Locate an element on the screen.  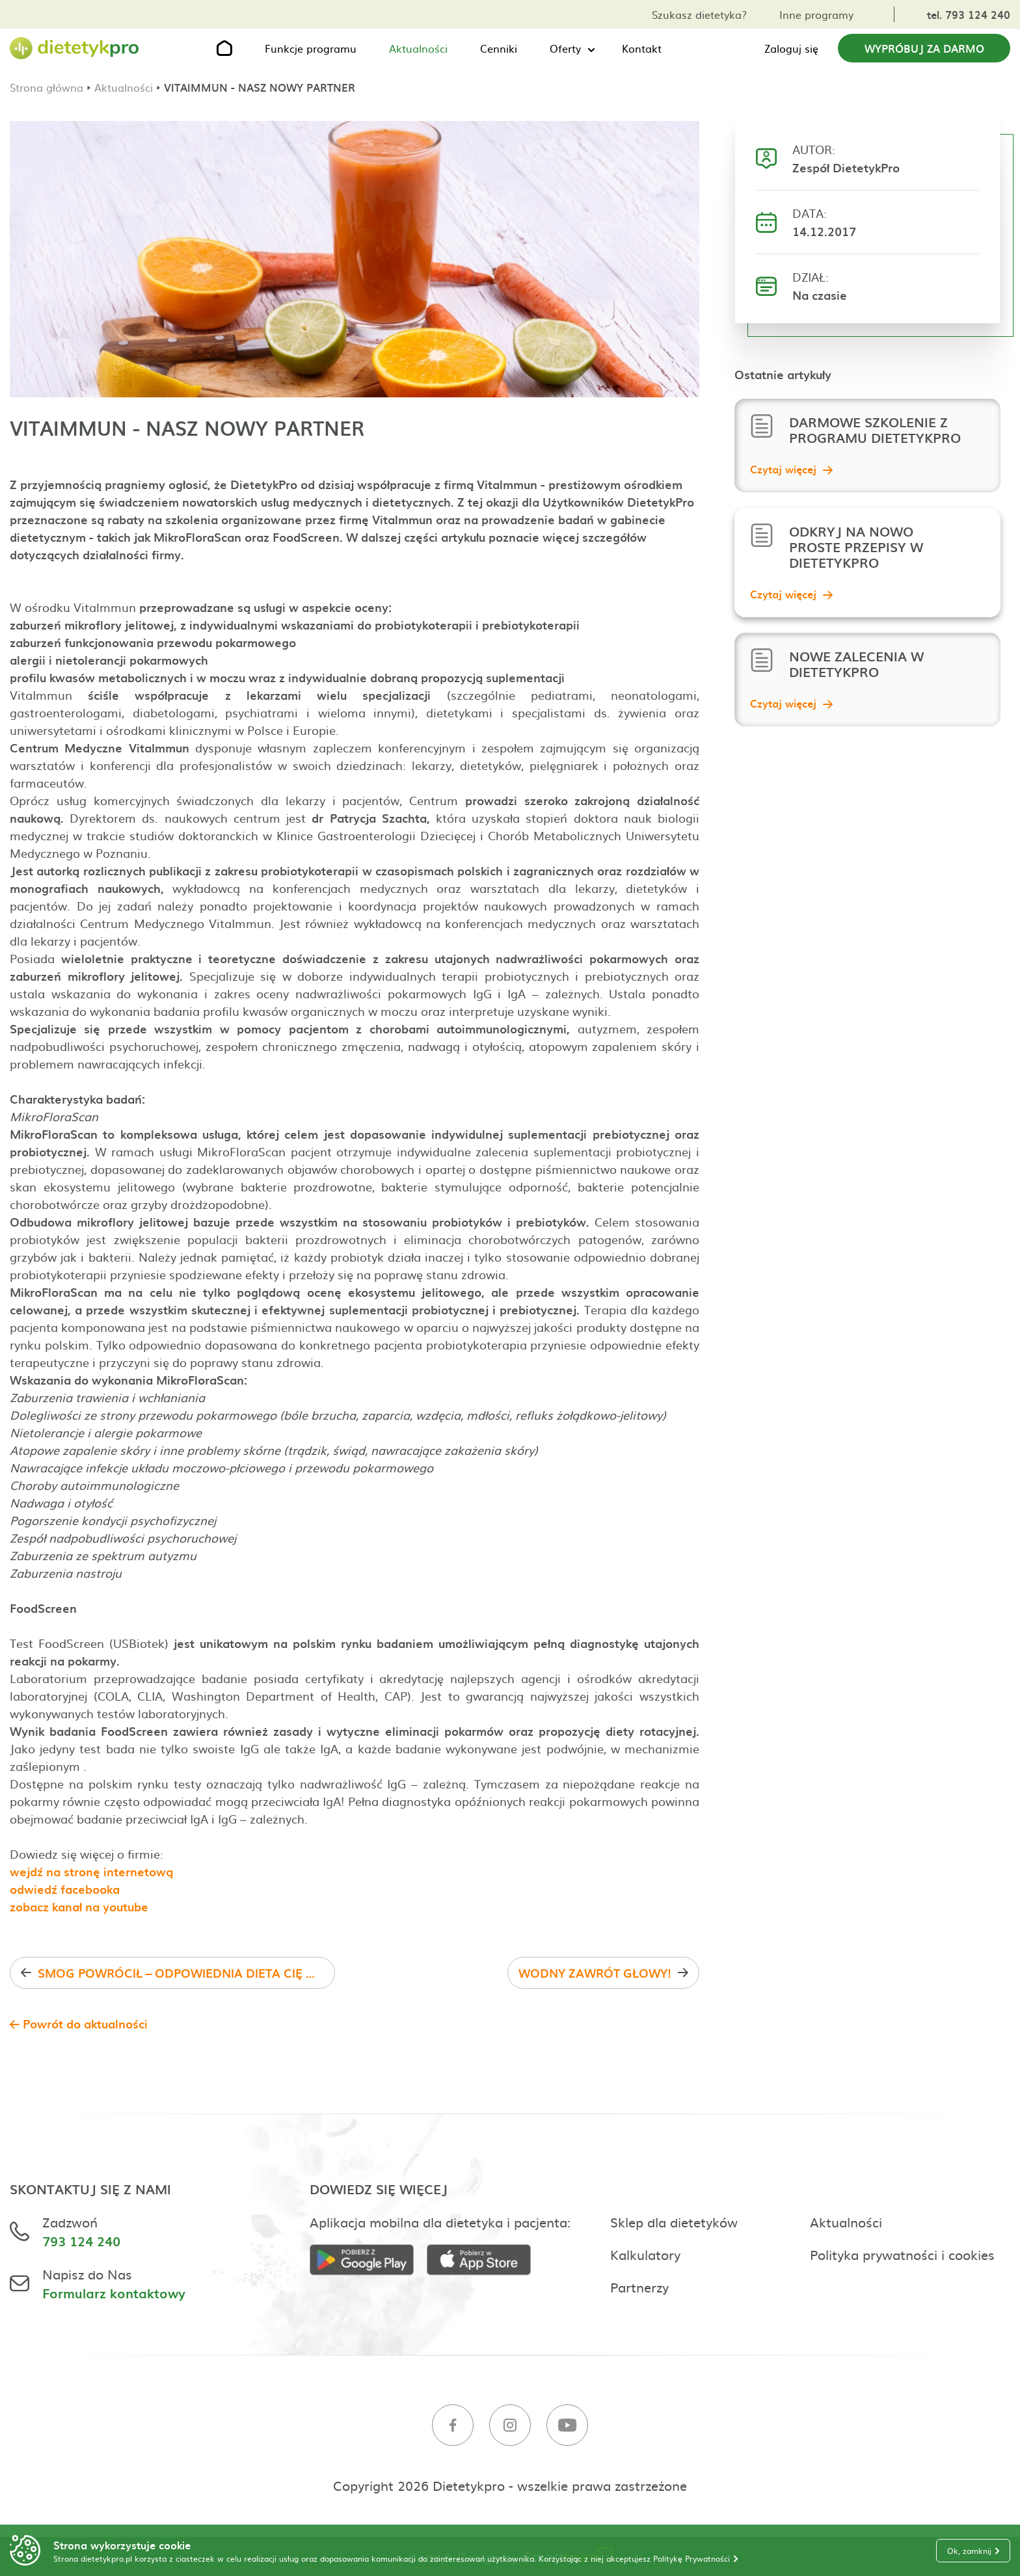
Funkcje programu is located at coordinates (310, 48).